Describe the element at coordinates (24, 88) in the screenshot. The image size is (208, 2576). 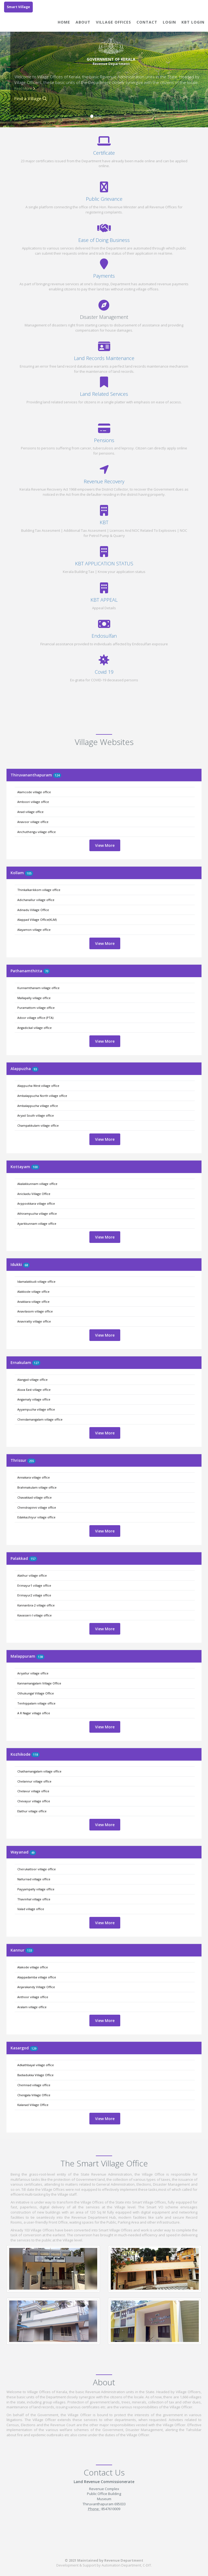
I see `Read More` at that location.